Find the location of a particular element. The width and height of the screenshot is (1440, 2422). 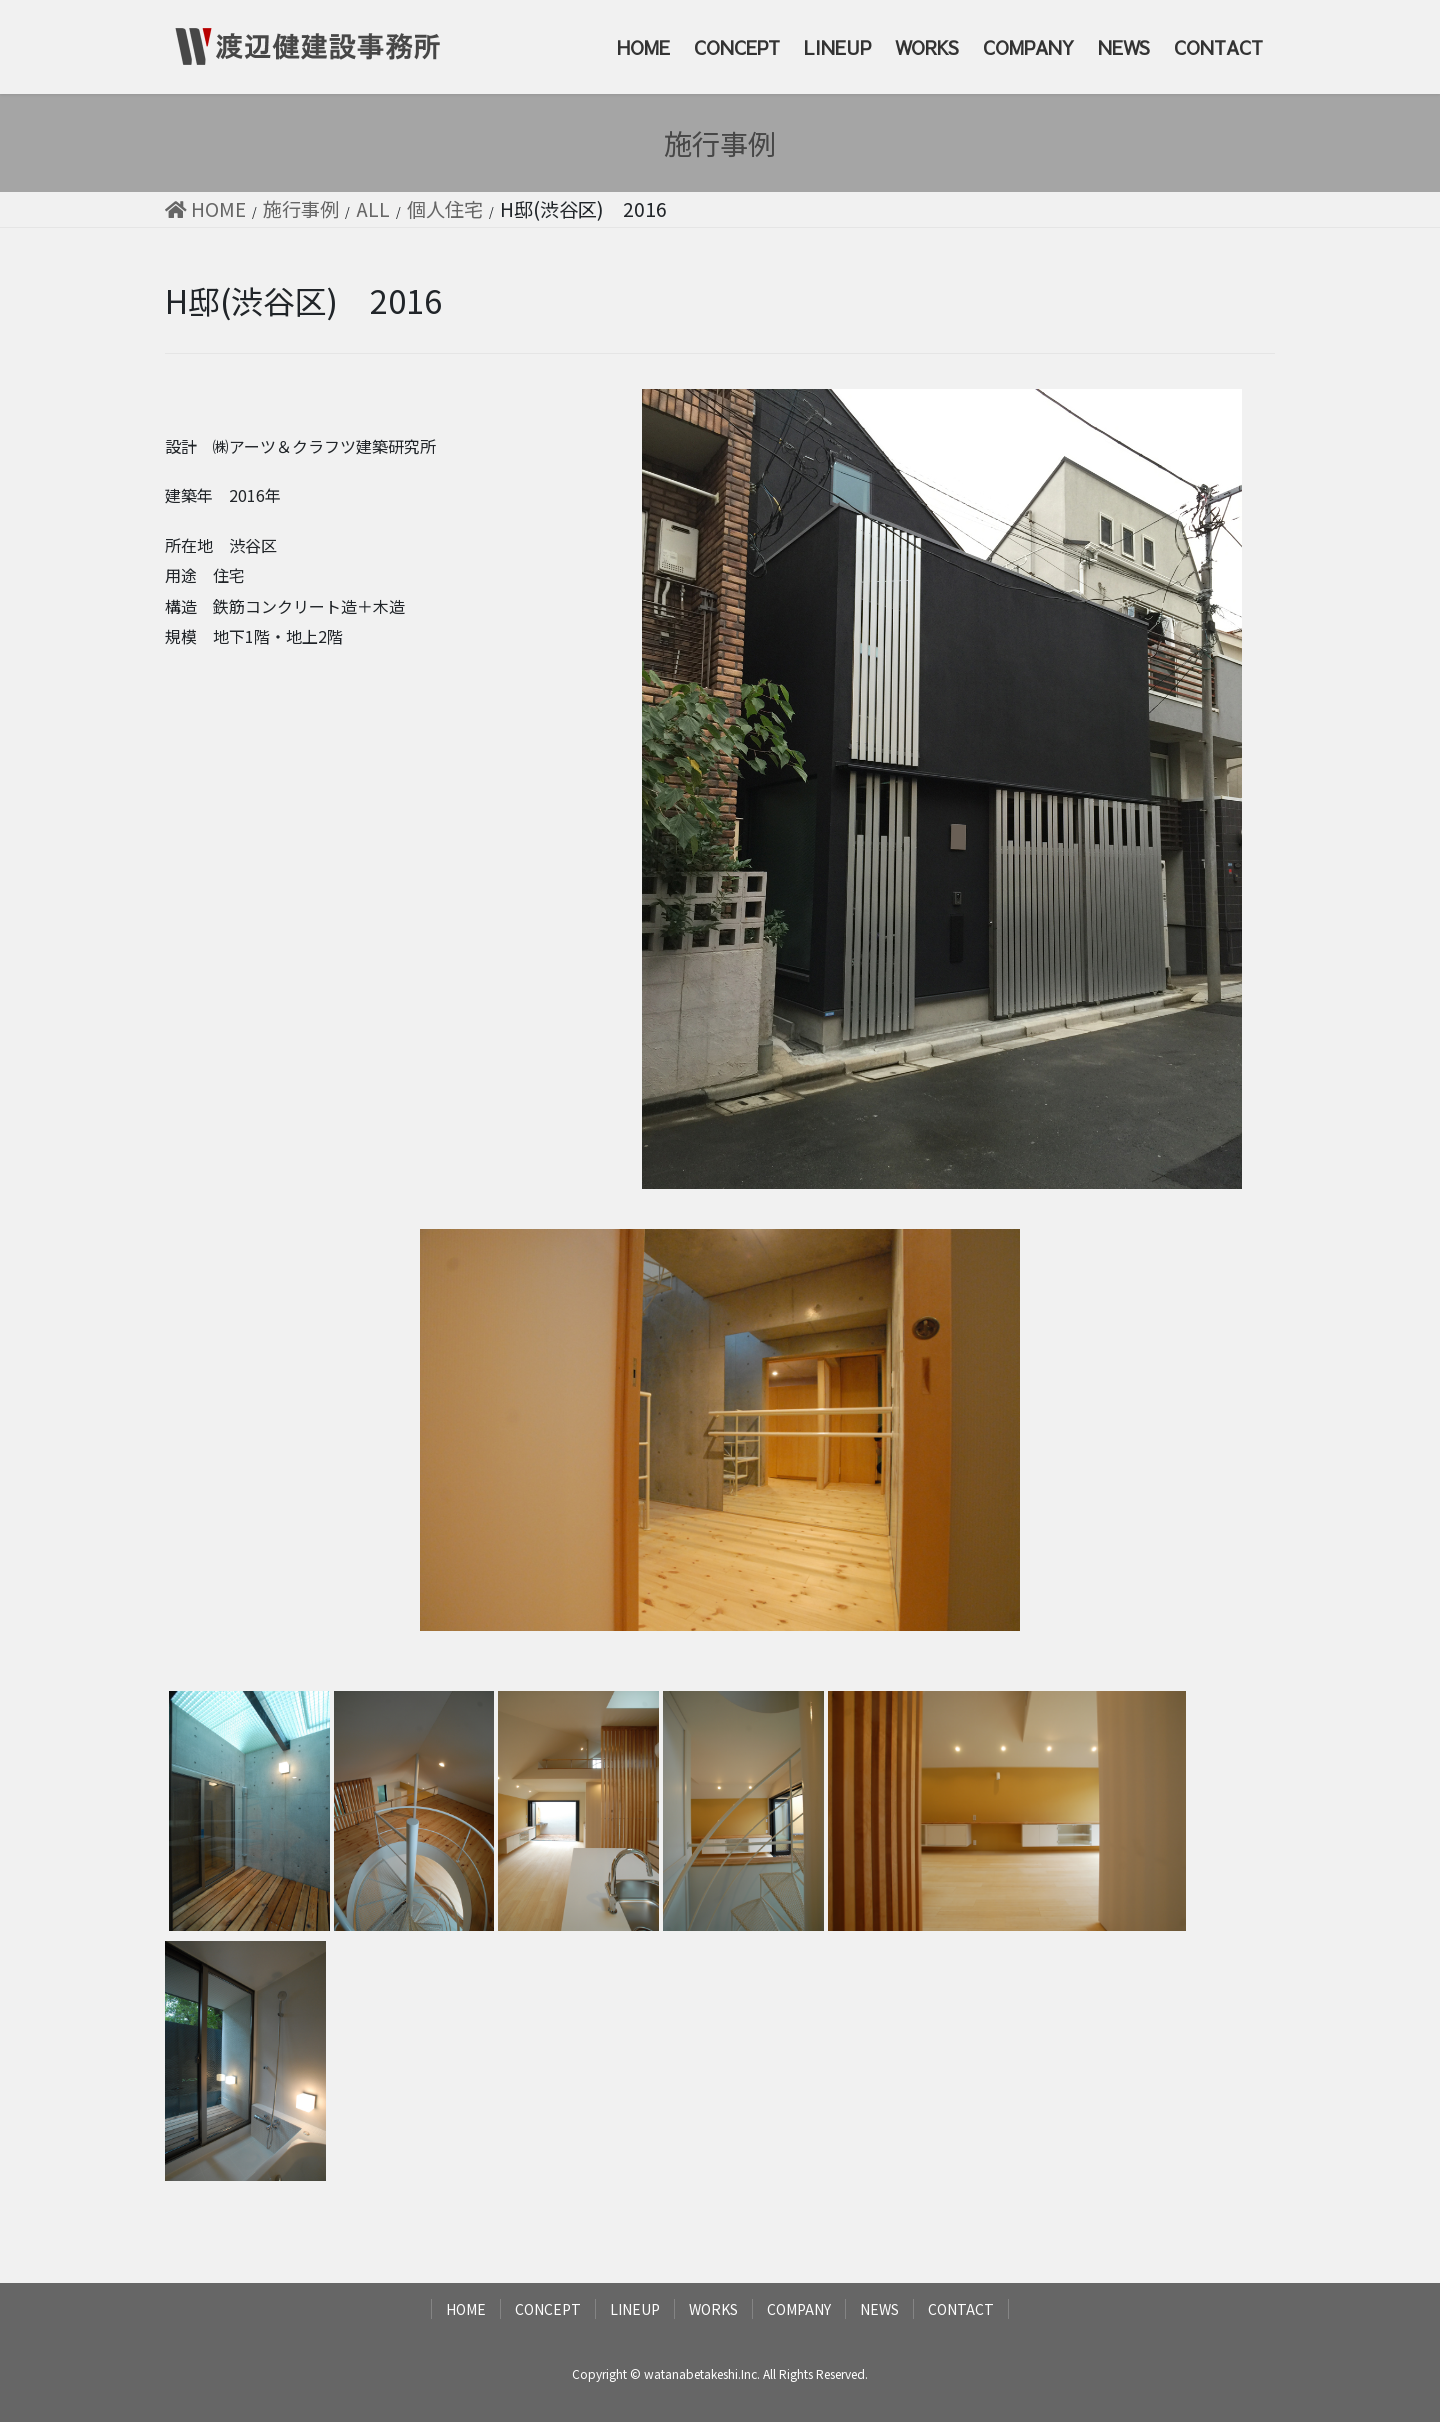

COMPANY is located at coordinates (799, 2309).